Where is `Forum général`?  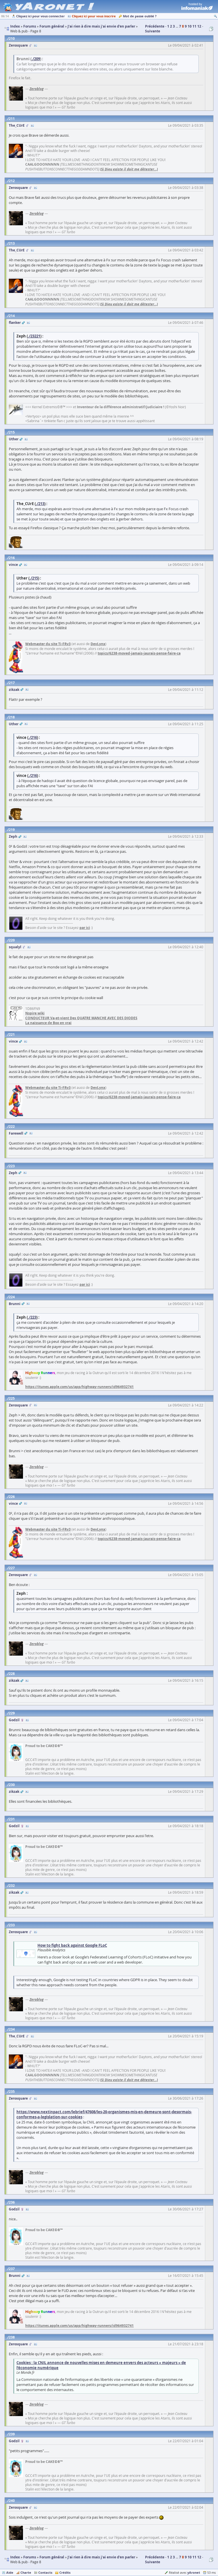
Forum général is located at coordinates (51, 2557).